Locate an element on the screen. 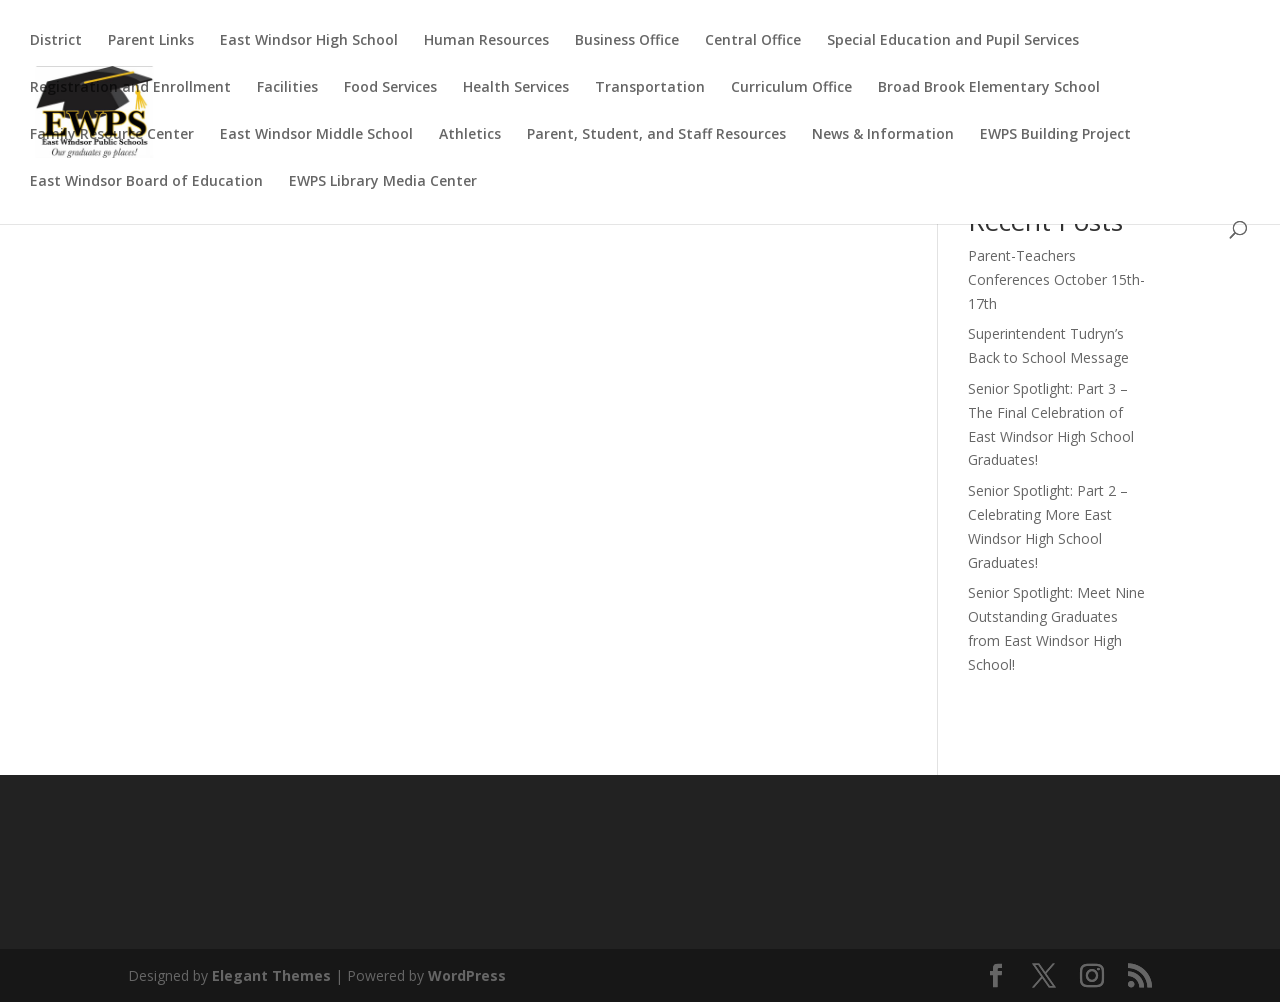 This screenshot has height=1002, width=1280. Parent, Student, and Staff Resources is located at coordinates (656, 135).